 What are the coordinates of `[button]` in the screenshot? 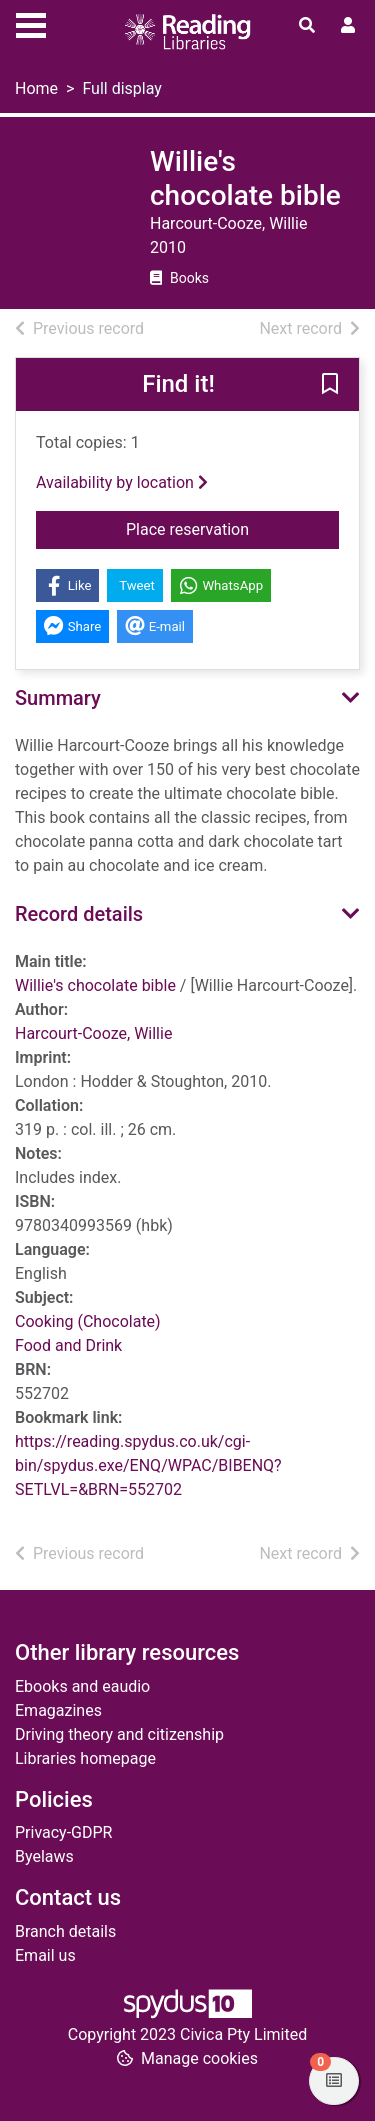 It's located at (330, 386).